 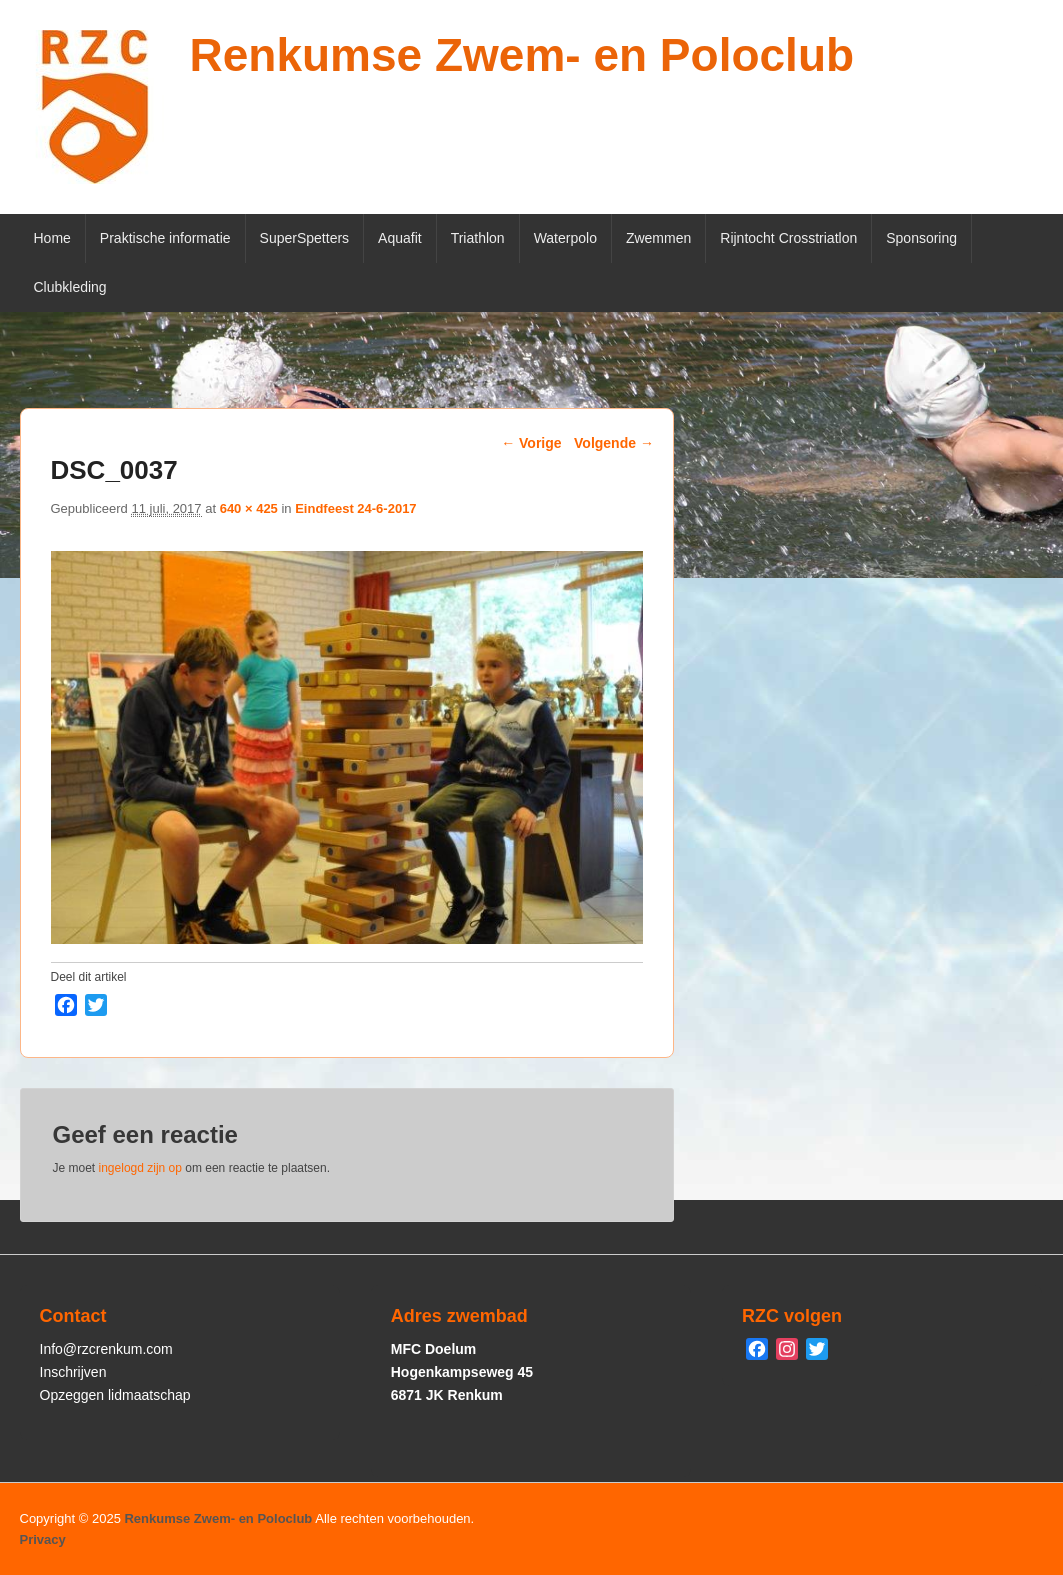 I want to click on ingelogd zijn op, so click(x=140, y=1168).